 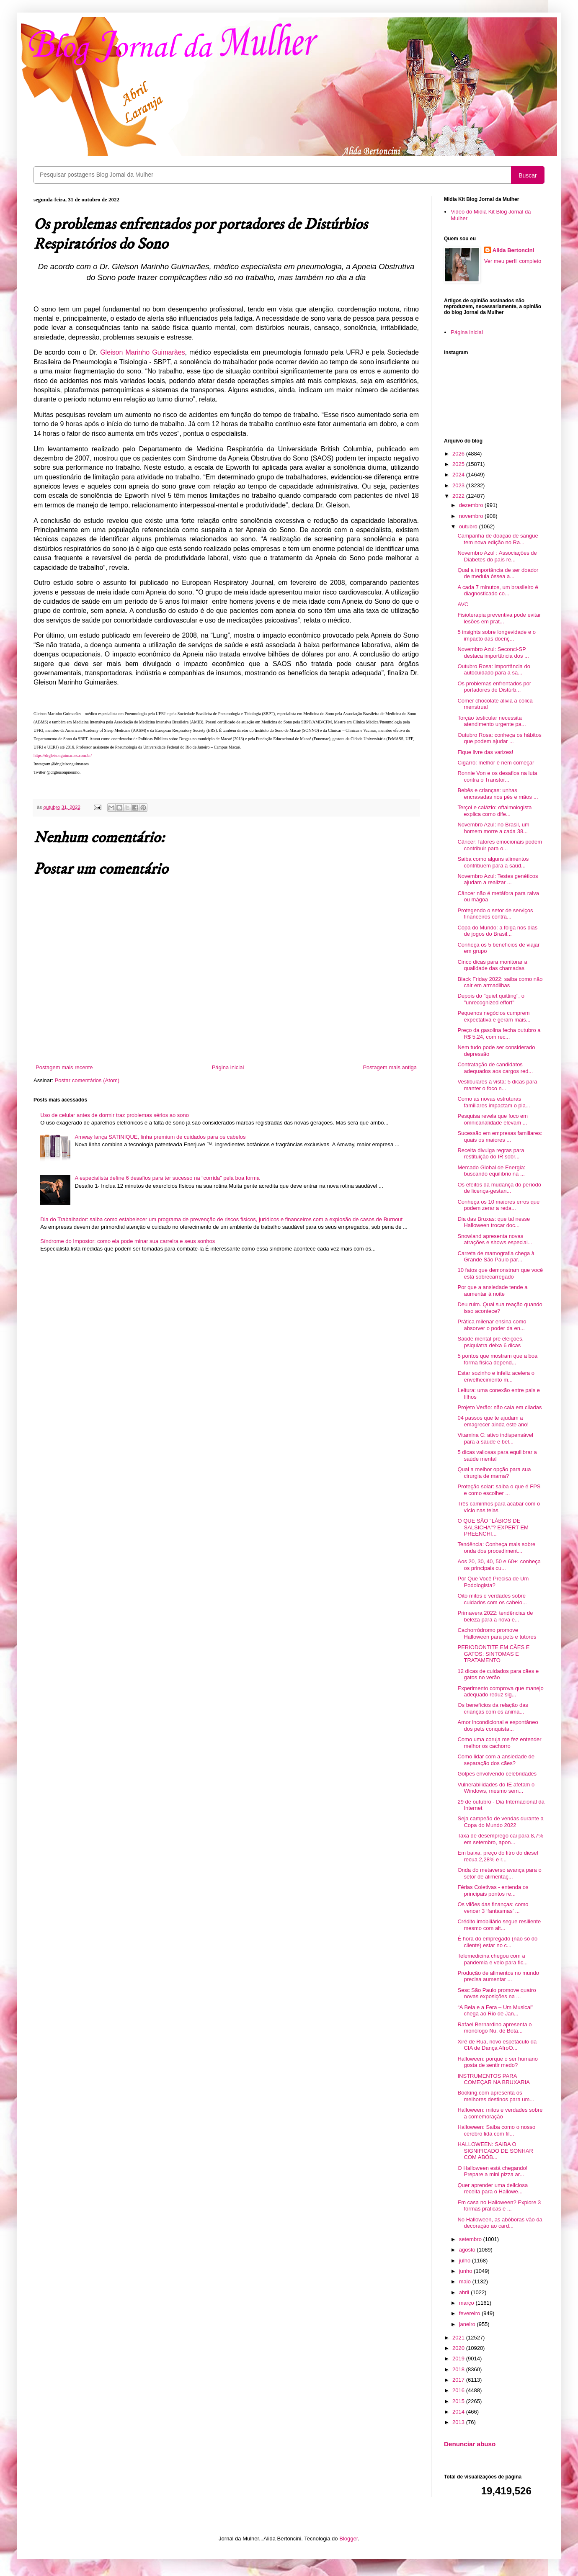 What do you see at coordinates (496, 1547) in the screenshot?
I see `Tendência: Conheça mais sobre onda dos procediment...` at bounding box center [496, 1547].